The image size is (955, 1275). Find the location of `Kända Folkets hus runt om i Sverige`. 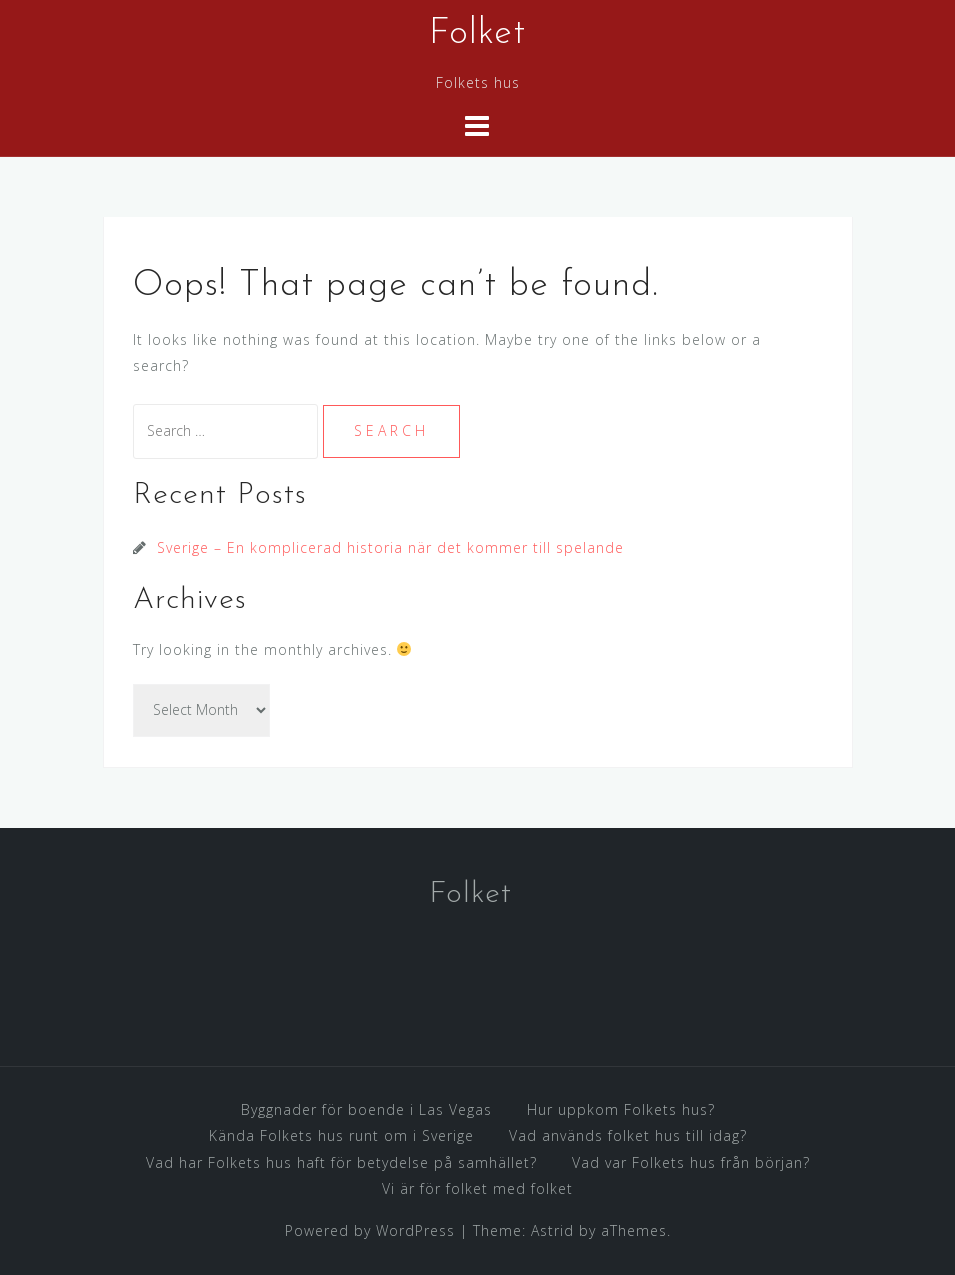

Kända Folkets hus runt om i Sverige is located at coordinates (341, 1135).